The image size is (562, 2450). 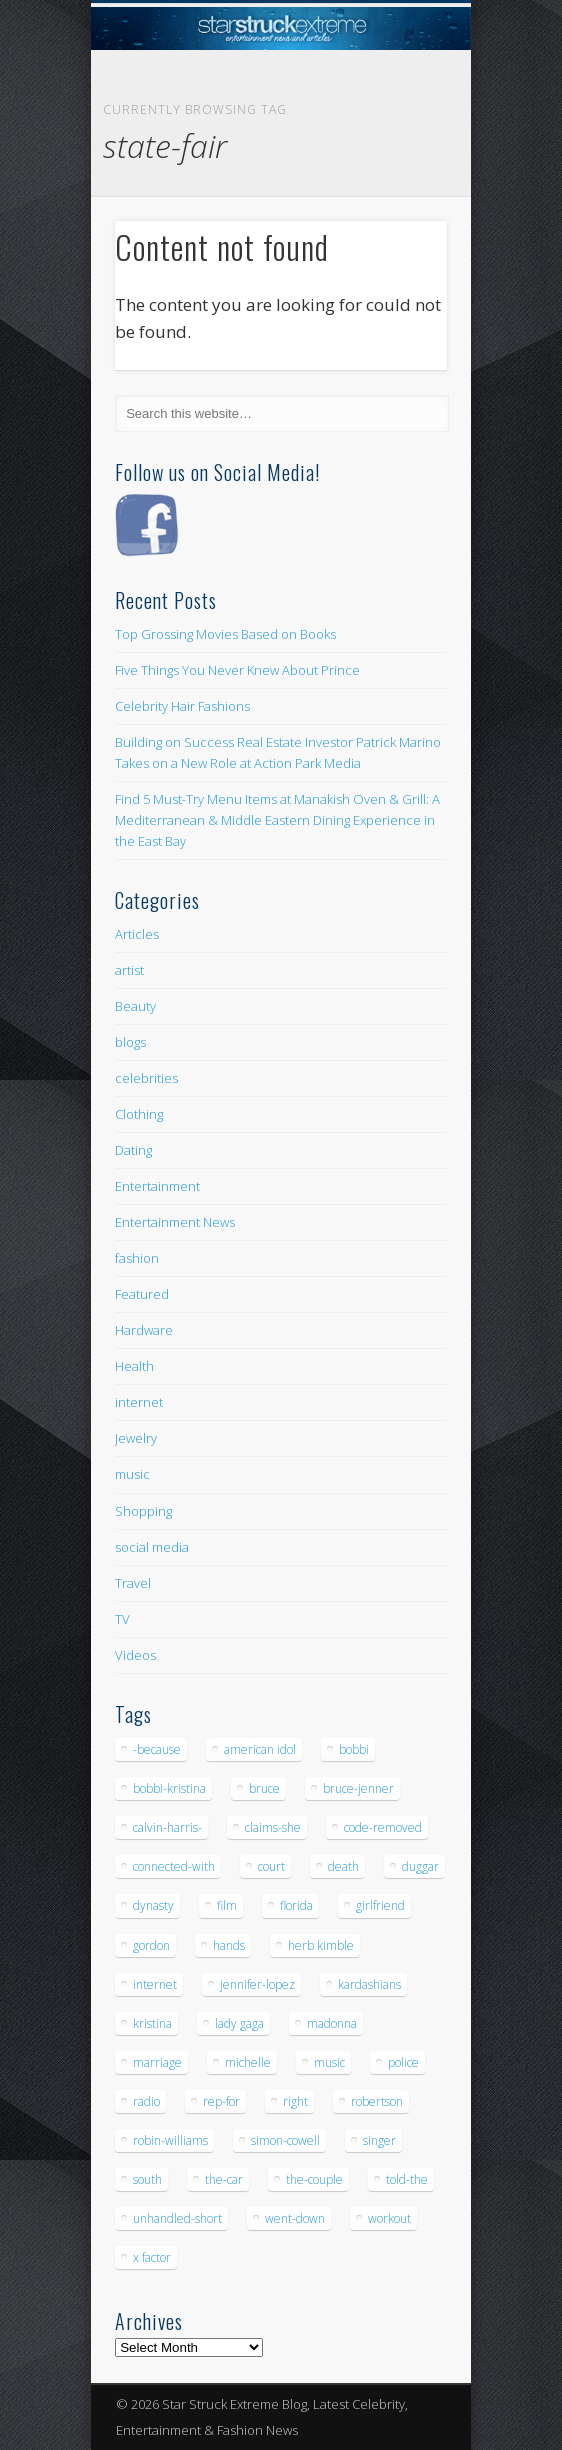 I want to click on Travel, so click(x=133, y=1583).